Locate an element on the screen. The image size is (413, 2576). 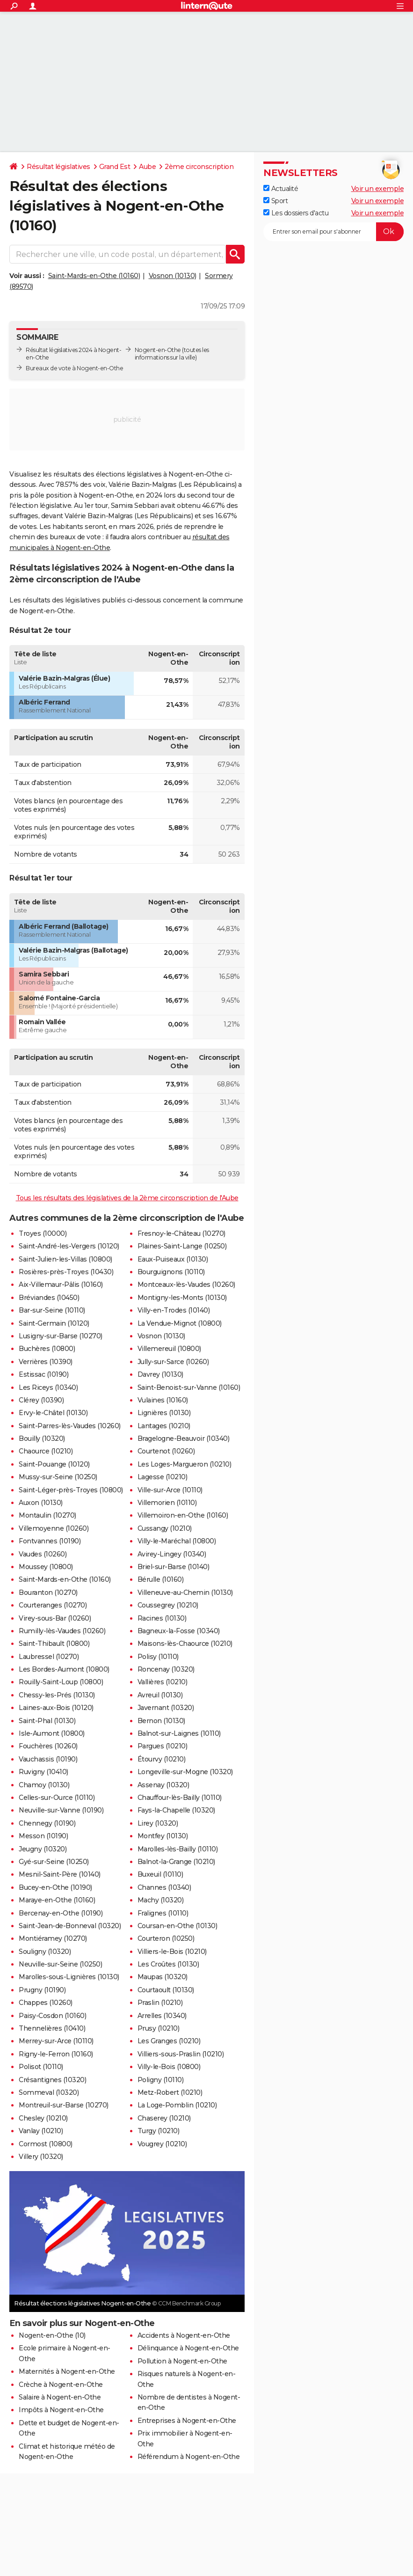
Bouilly (10320) is located at coordinates (42, 1438).